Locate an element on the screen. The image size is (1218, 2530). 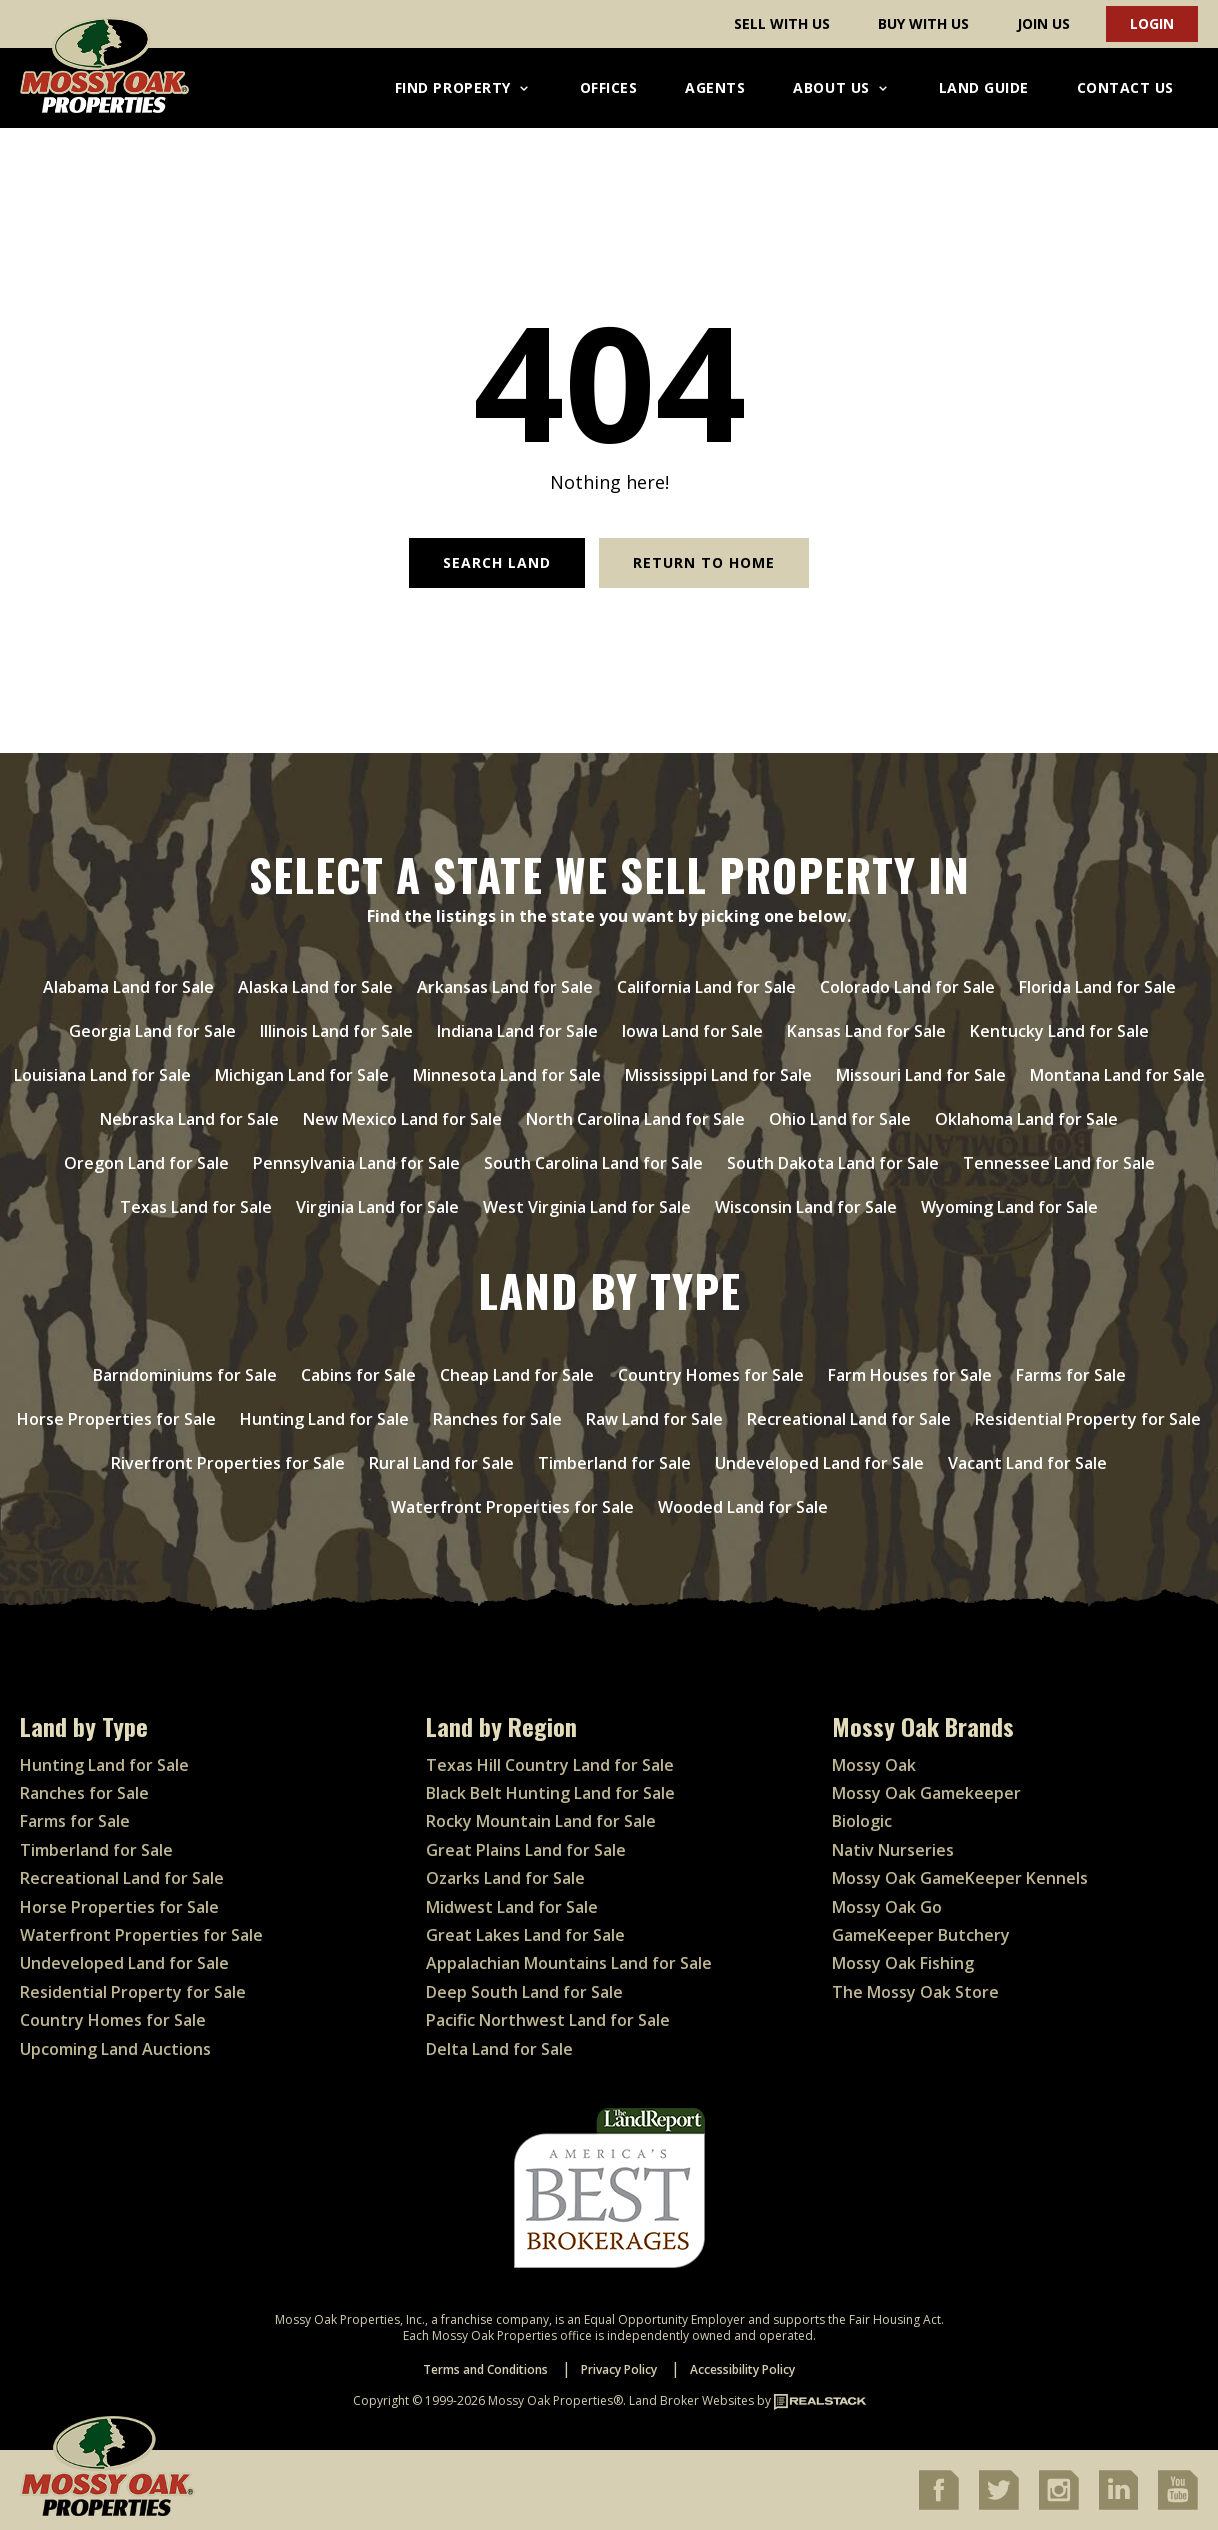
Rocky Mountain Land for Sale is located at coordinates (541, 1821).